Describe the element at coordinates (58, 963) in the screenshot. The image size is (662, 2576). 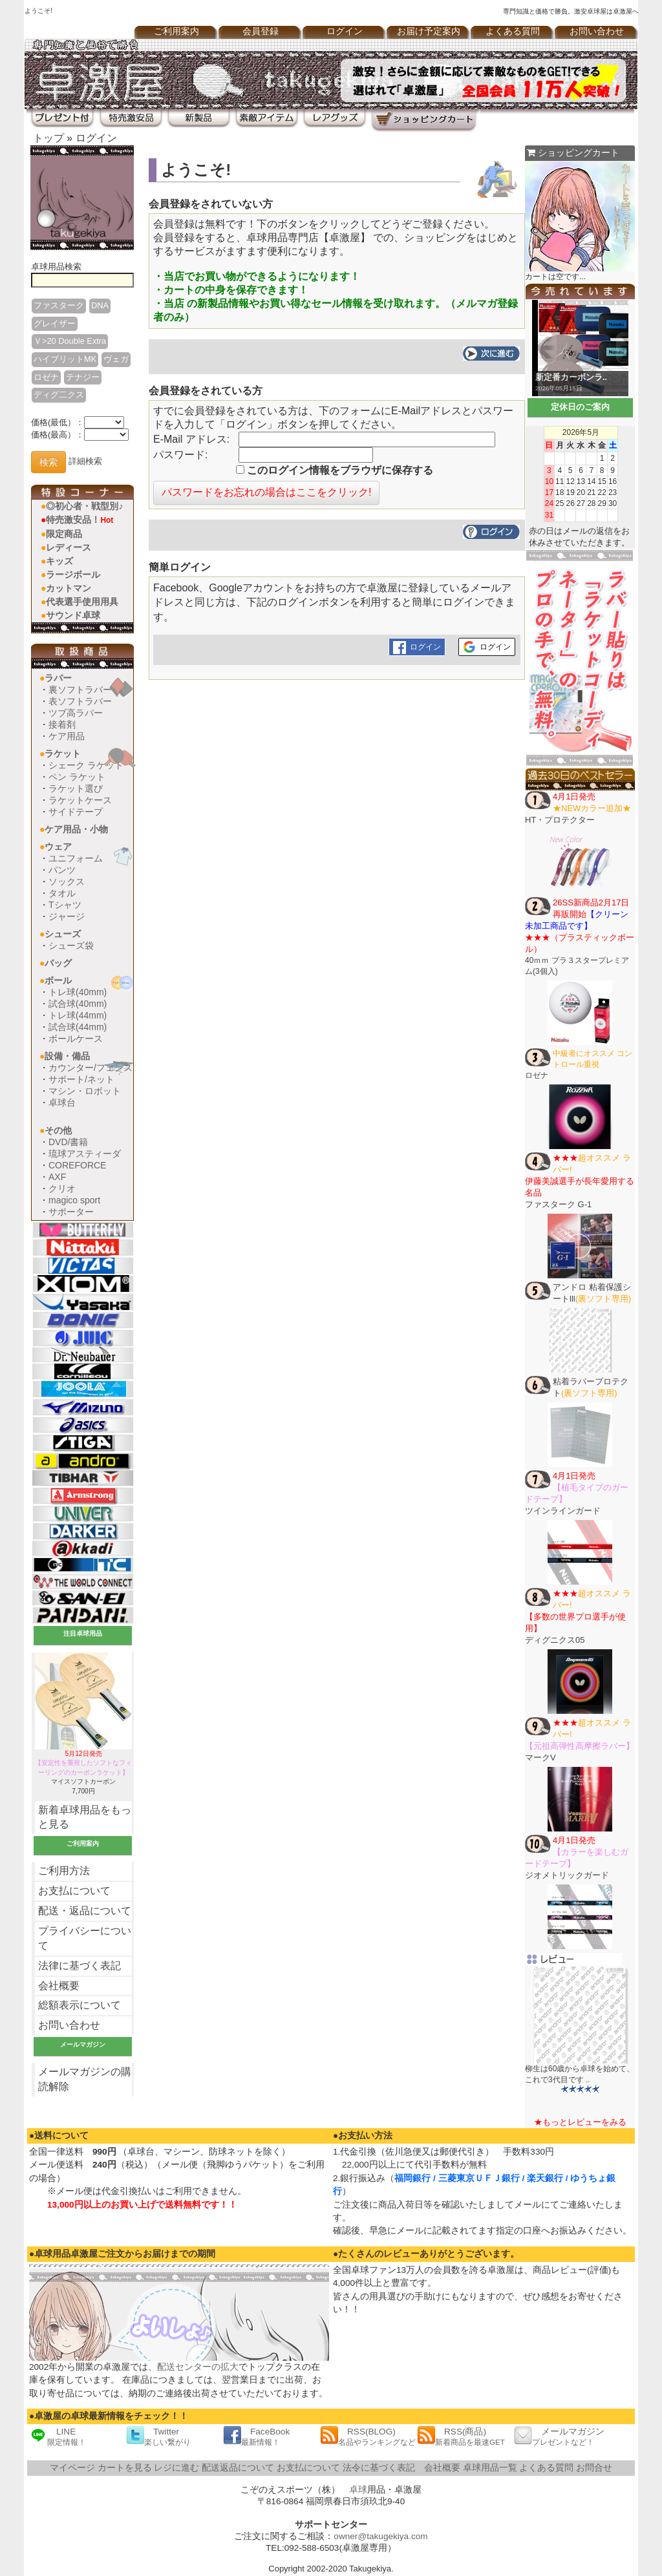
I see `バッグ` at that location.